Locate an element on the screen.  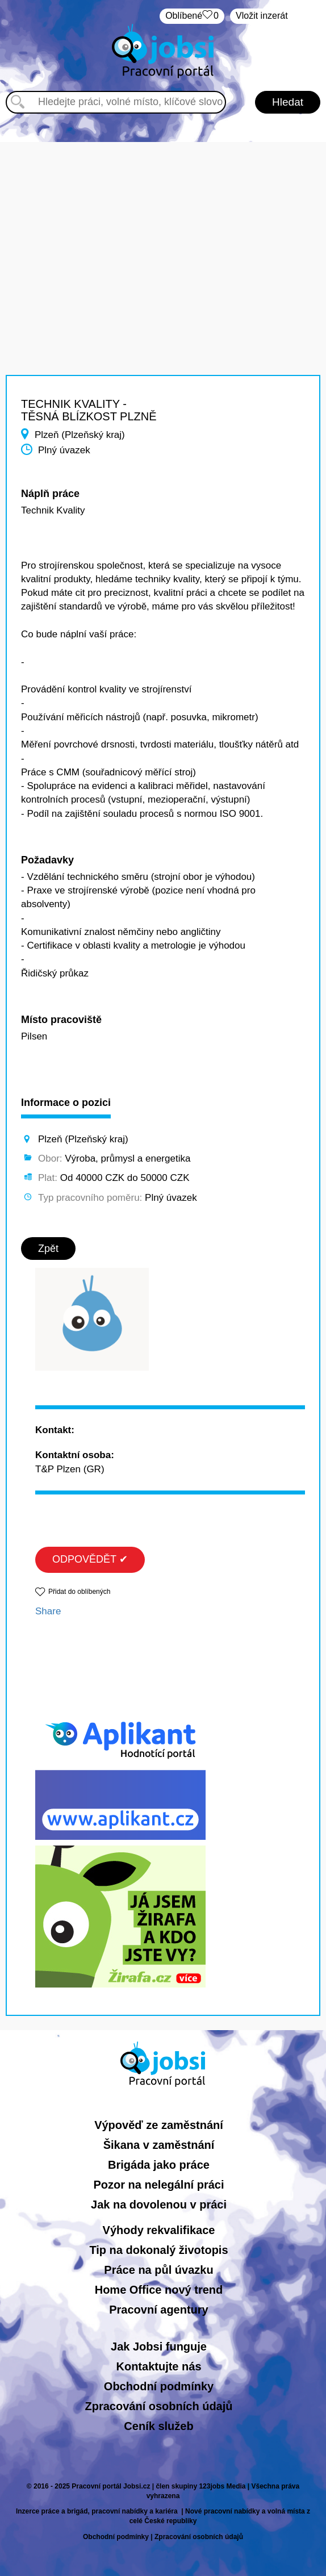
Ceník služeb is located at coordinates (158, 2426).